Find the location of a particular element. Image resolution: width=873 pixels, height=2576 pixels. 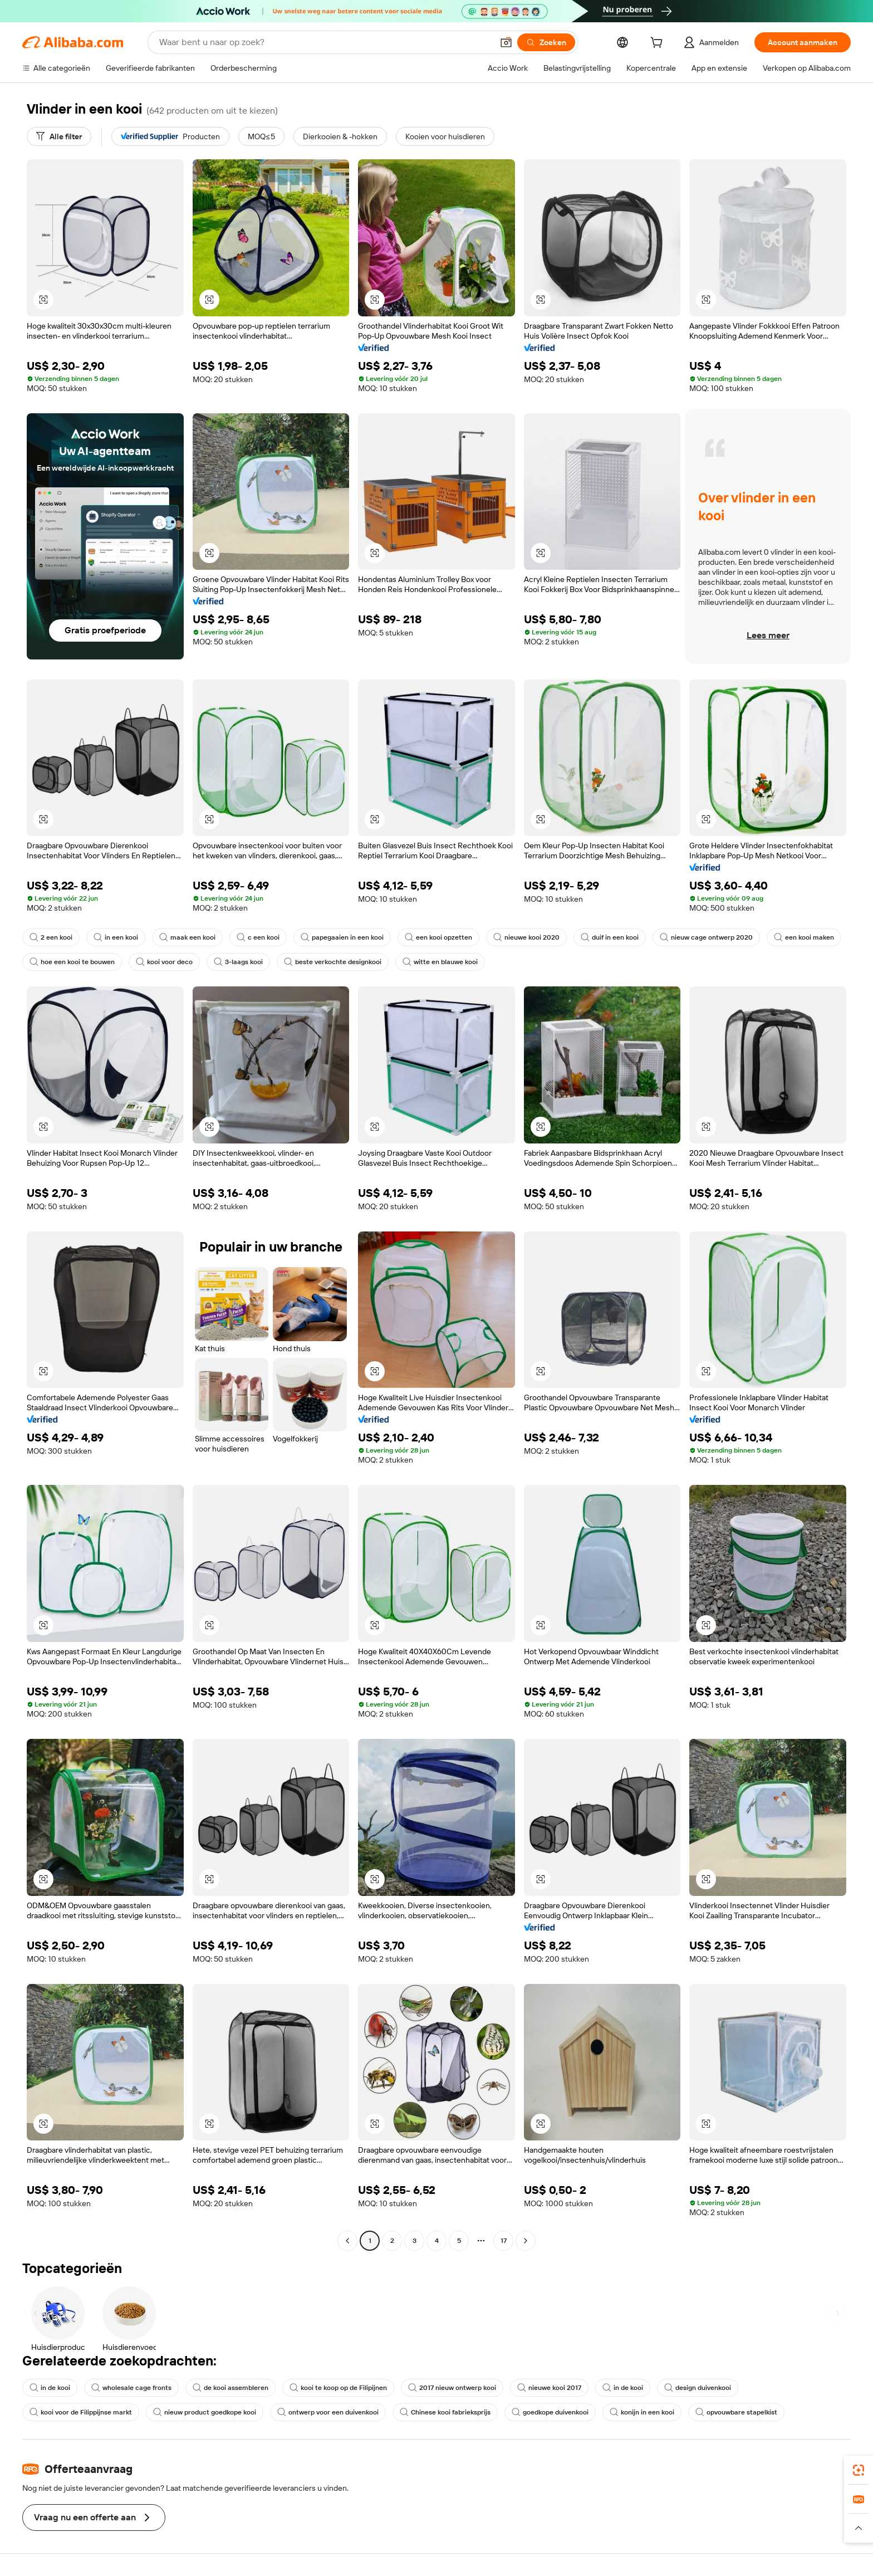

in een kooi is located at coordinates (116, 937).